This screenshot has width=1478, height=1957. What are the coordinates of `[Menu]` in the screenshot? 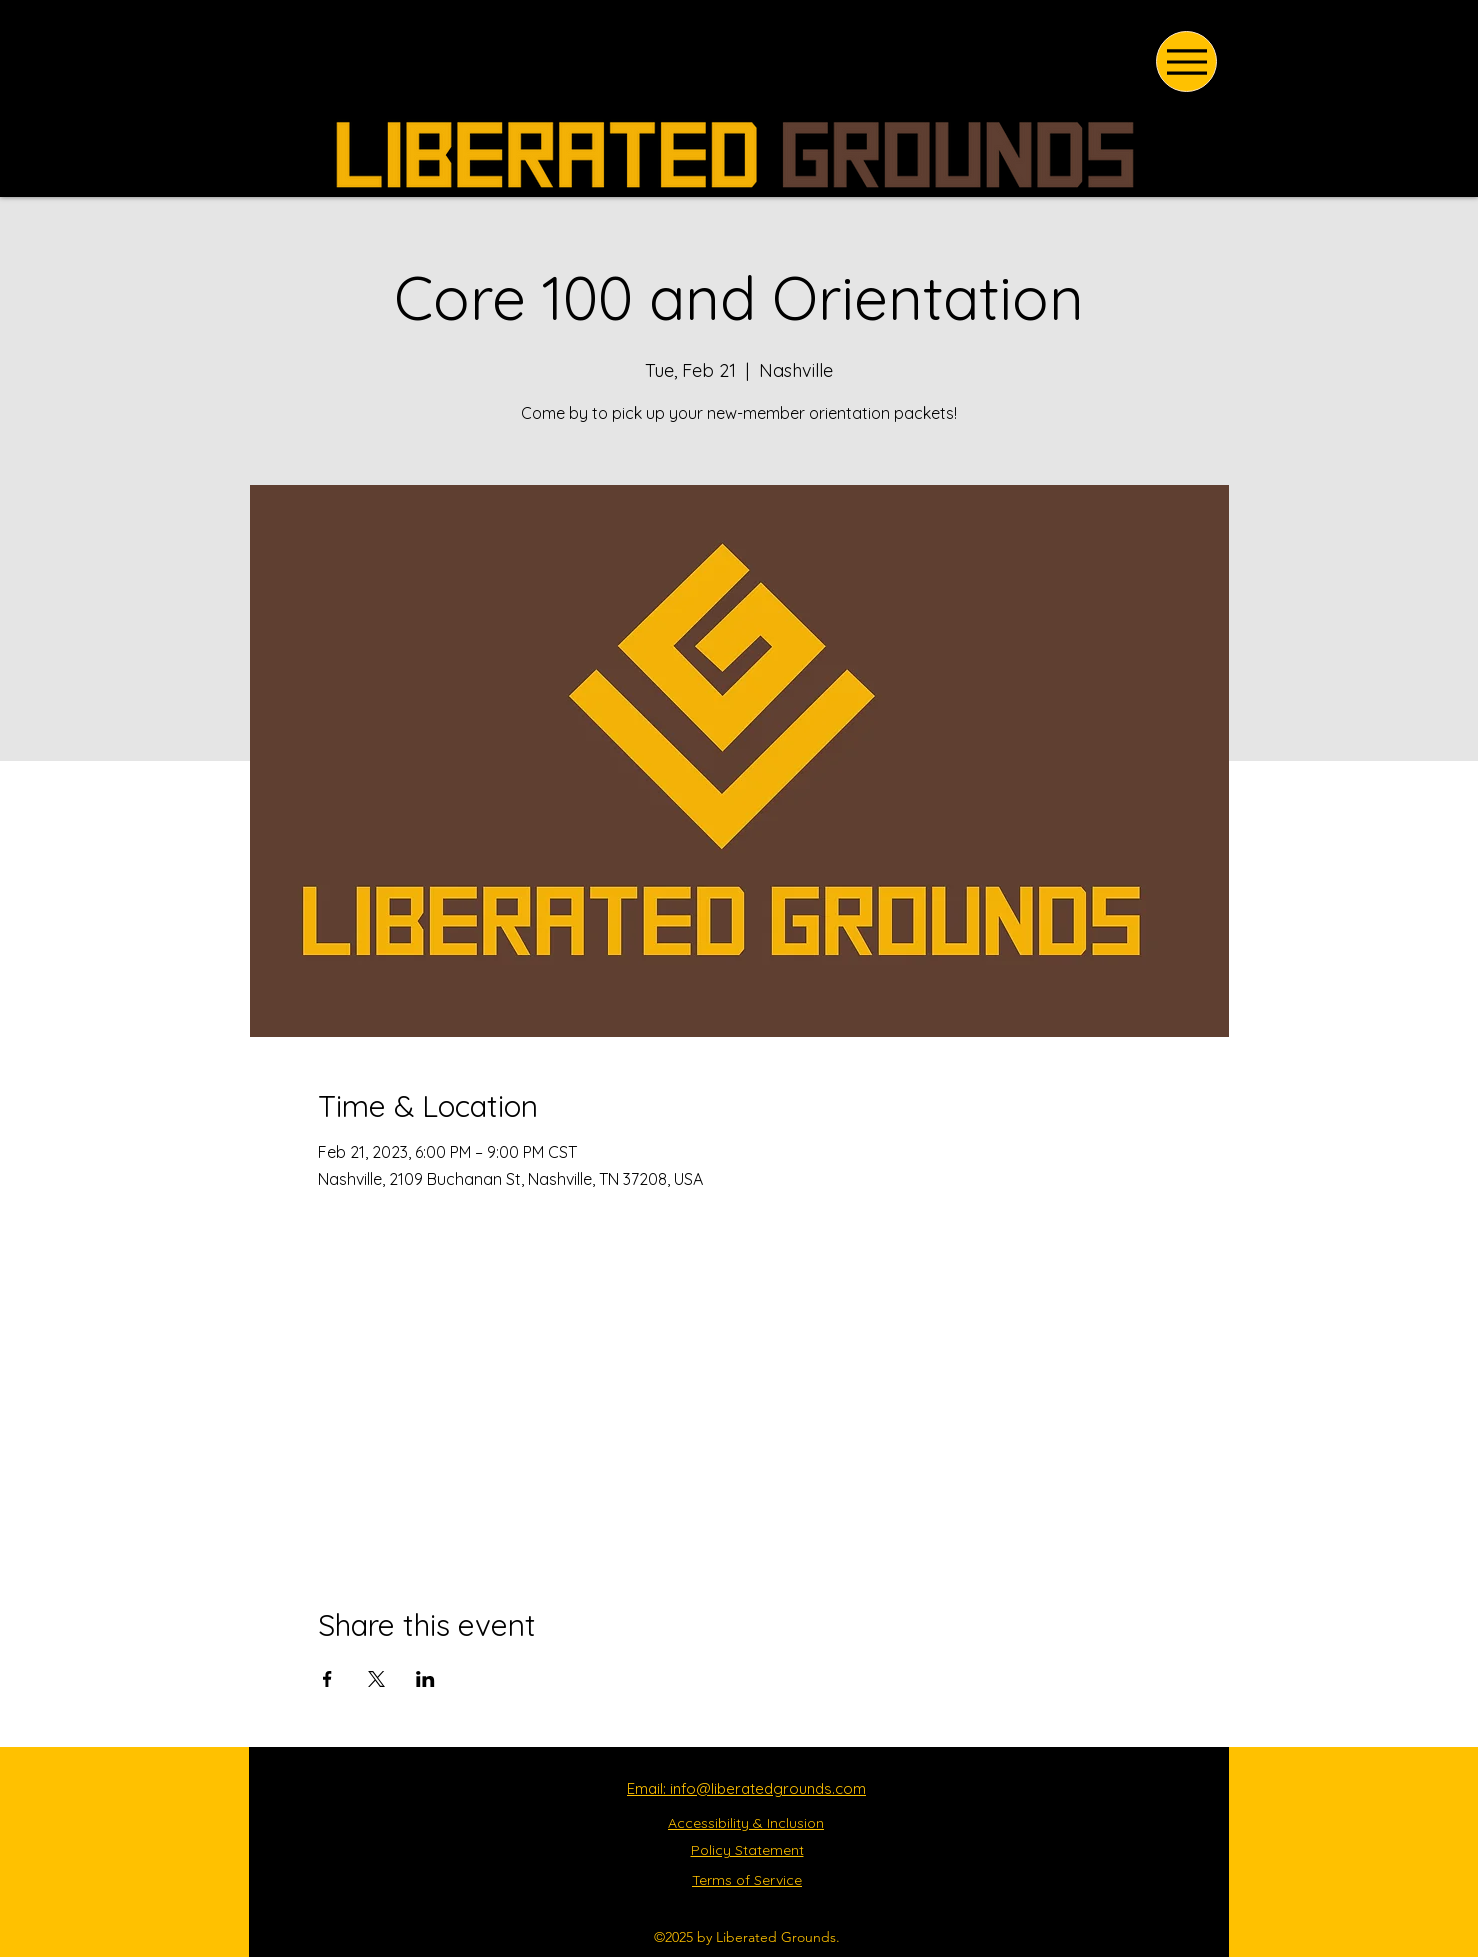 It's located at (1186, 61).